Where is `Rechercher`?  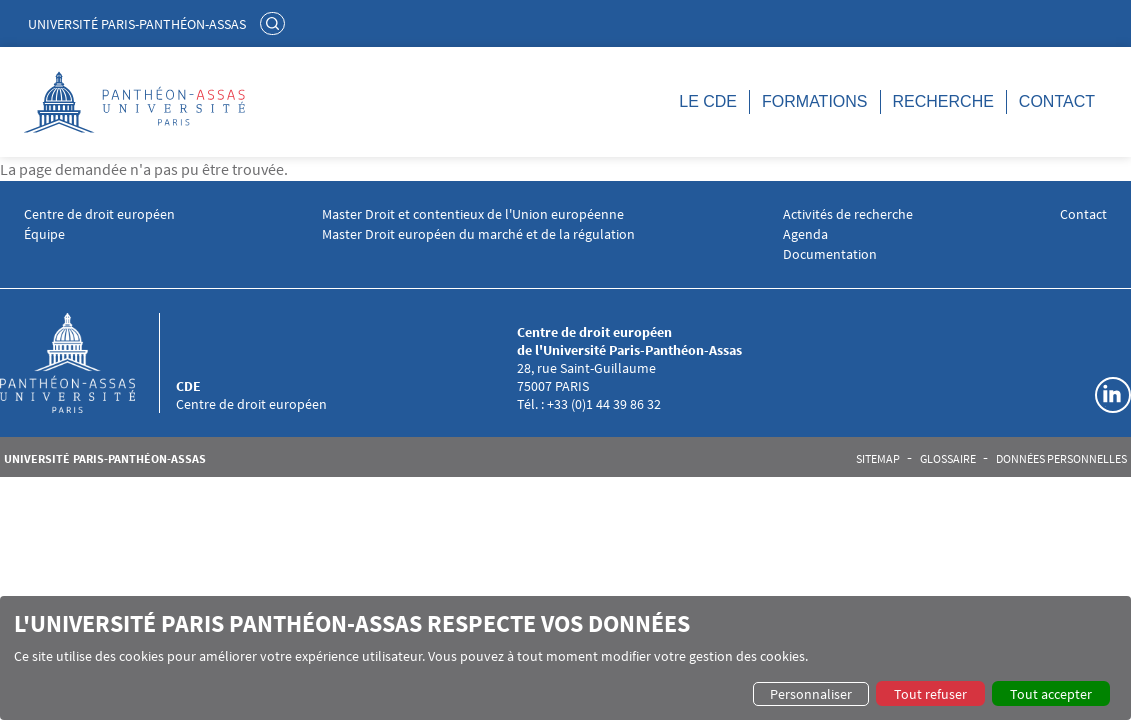
Rechercher is located at coordinates (275, 23).